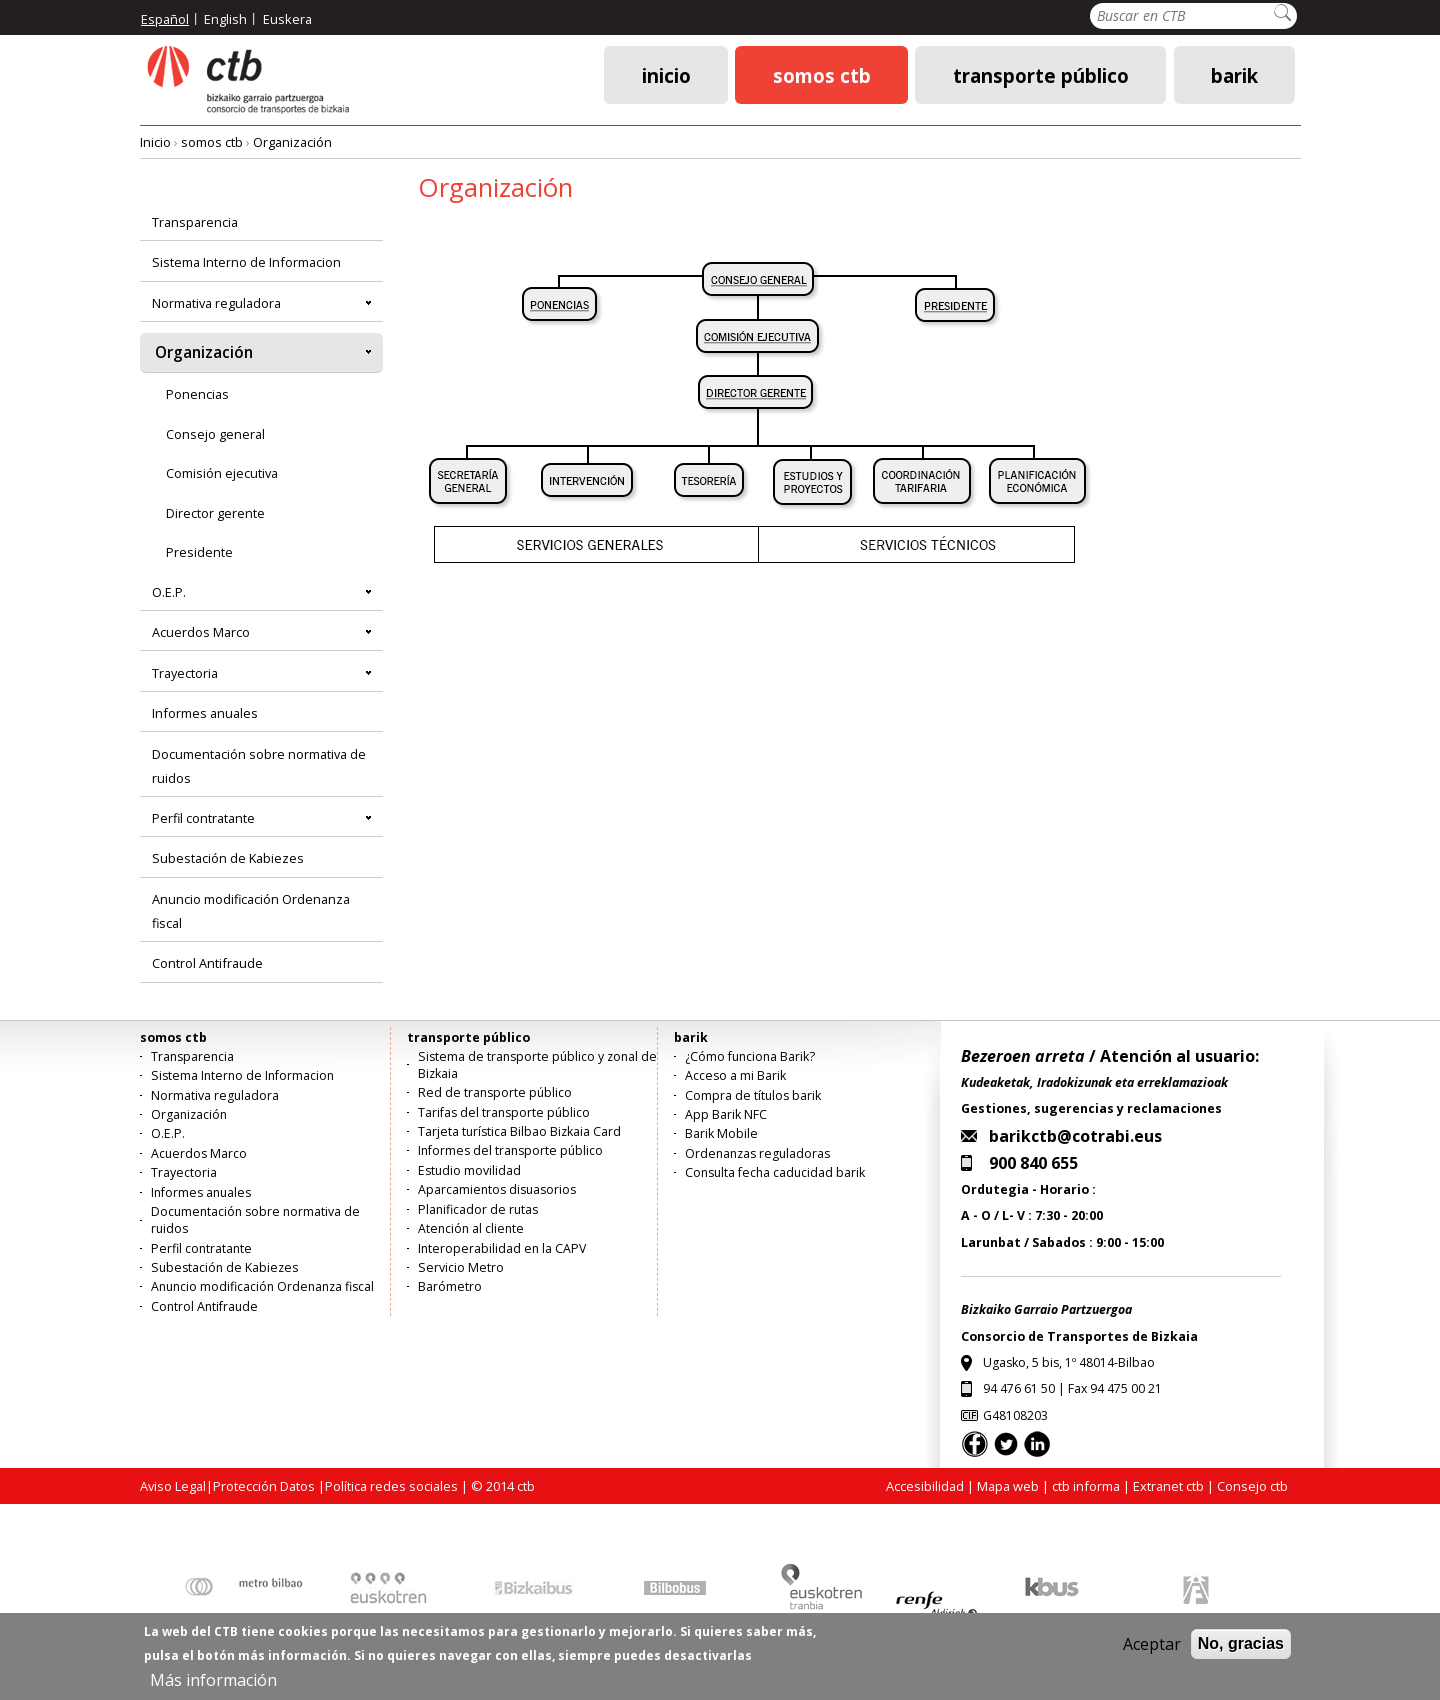 The image size is (1440, 1700). Describe the element at coordinates (510, 1150) in the screenshot. I see `Informes del transporte público` at that location.